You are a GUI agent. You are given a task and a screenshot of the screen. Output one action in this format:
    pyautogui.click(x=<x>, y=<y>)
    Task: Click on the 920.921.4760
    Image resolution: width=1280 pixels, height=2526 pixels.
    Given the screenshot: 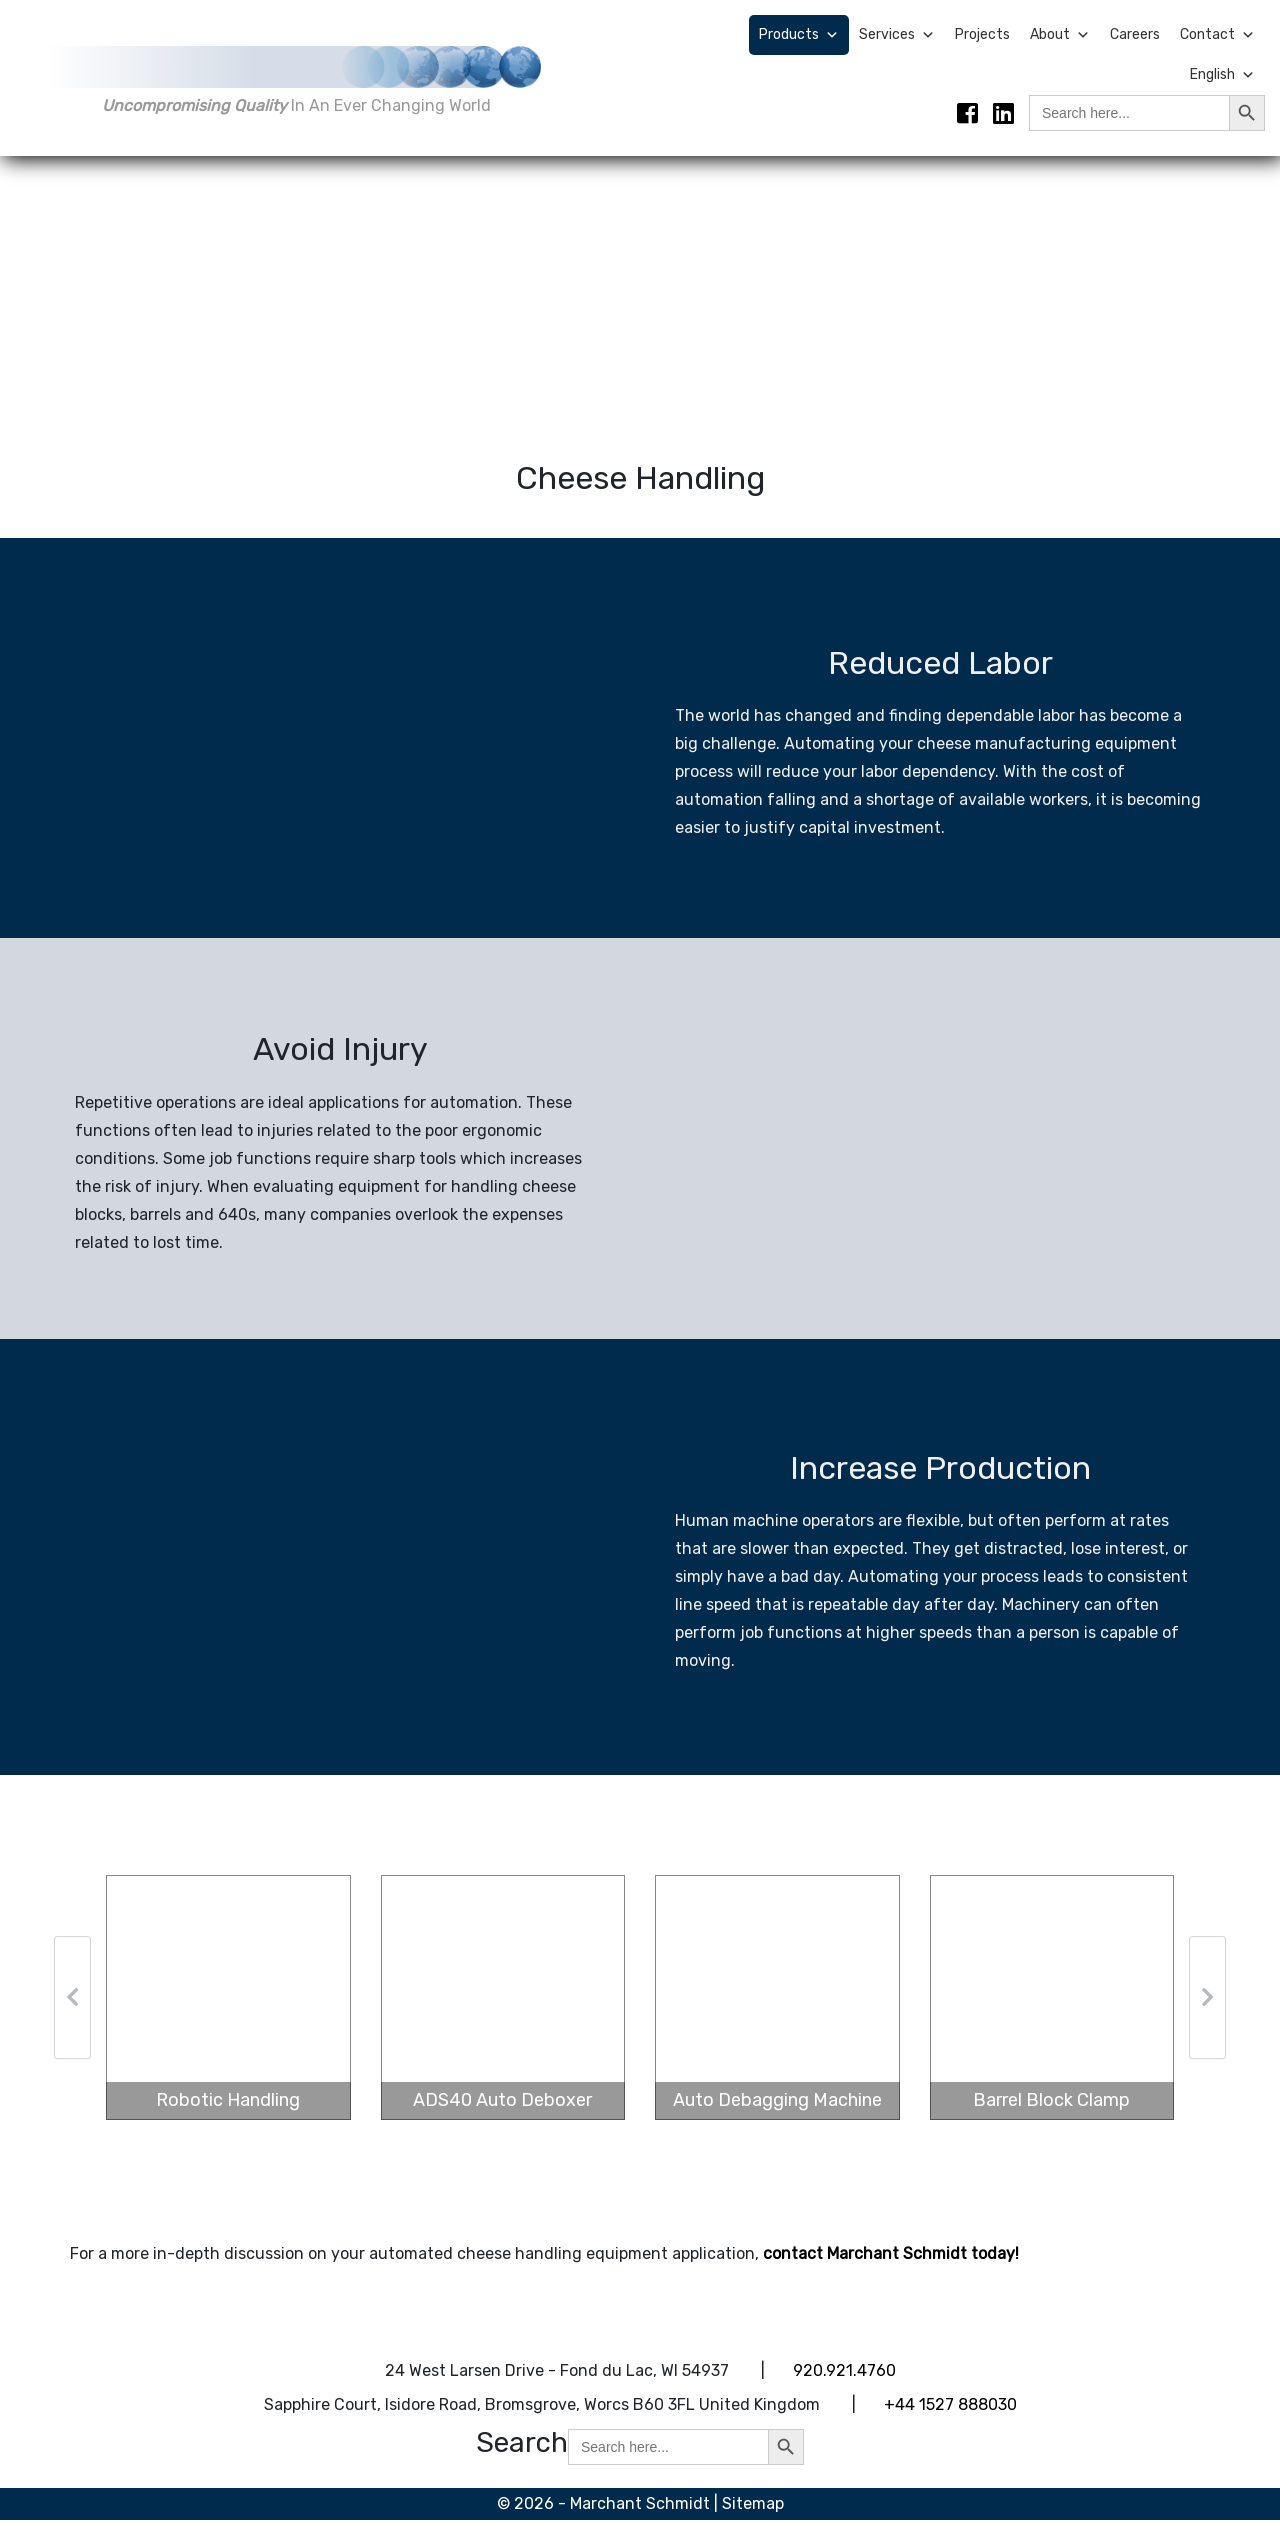 What is the action you would take?
    pyautogui.click(x=844, y=2376)
    